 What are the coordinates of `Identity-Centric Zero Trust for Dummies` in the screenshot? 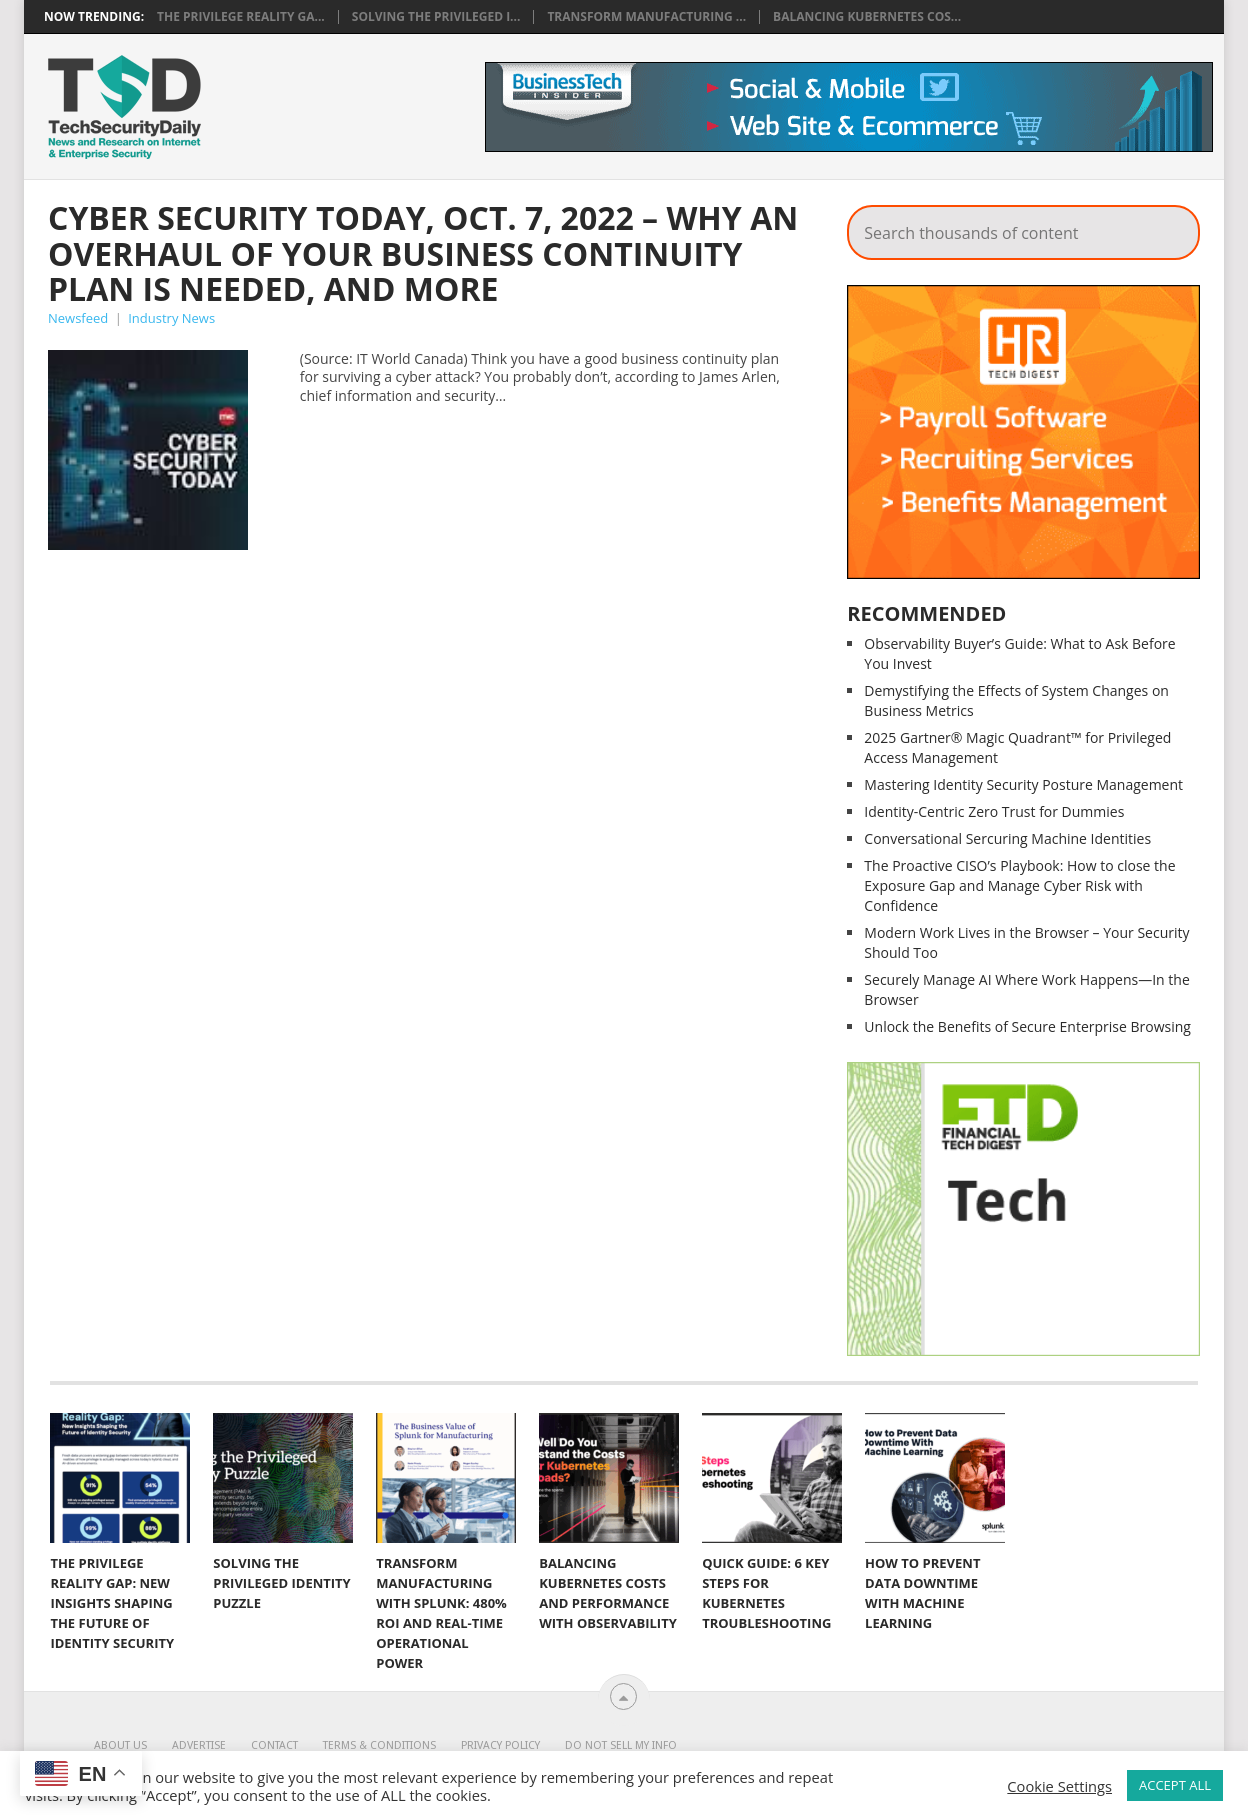 It's located at (994, 811).